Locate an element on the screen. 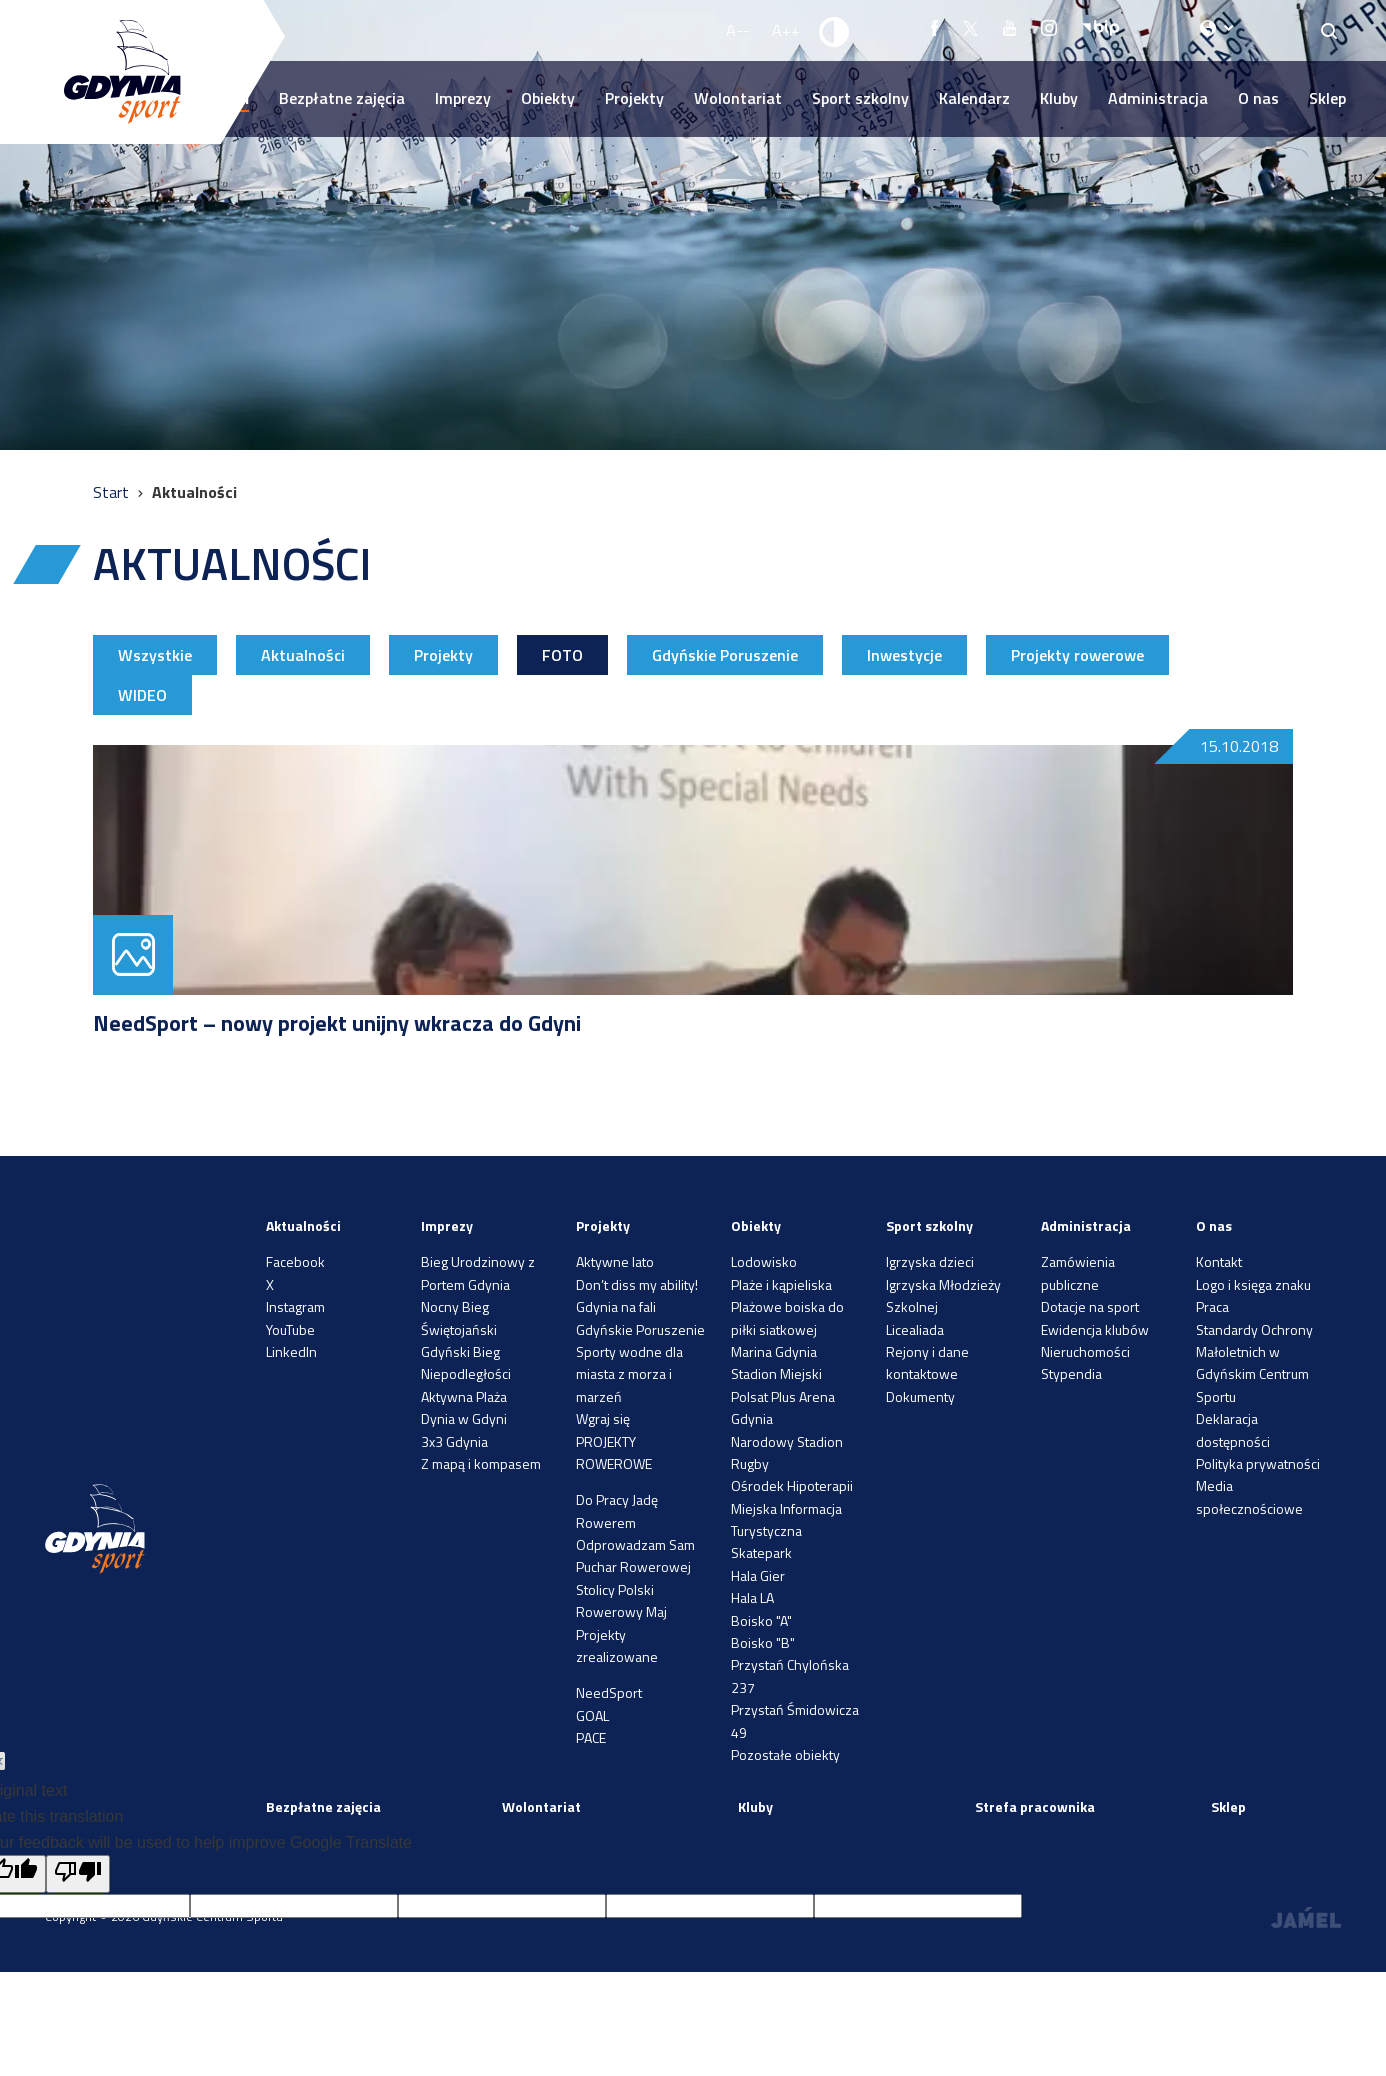  Imprezy is located at coordinates (463, 98).